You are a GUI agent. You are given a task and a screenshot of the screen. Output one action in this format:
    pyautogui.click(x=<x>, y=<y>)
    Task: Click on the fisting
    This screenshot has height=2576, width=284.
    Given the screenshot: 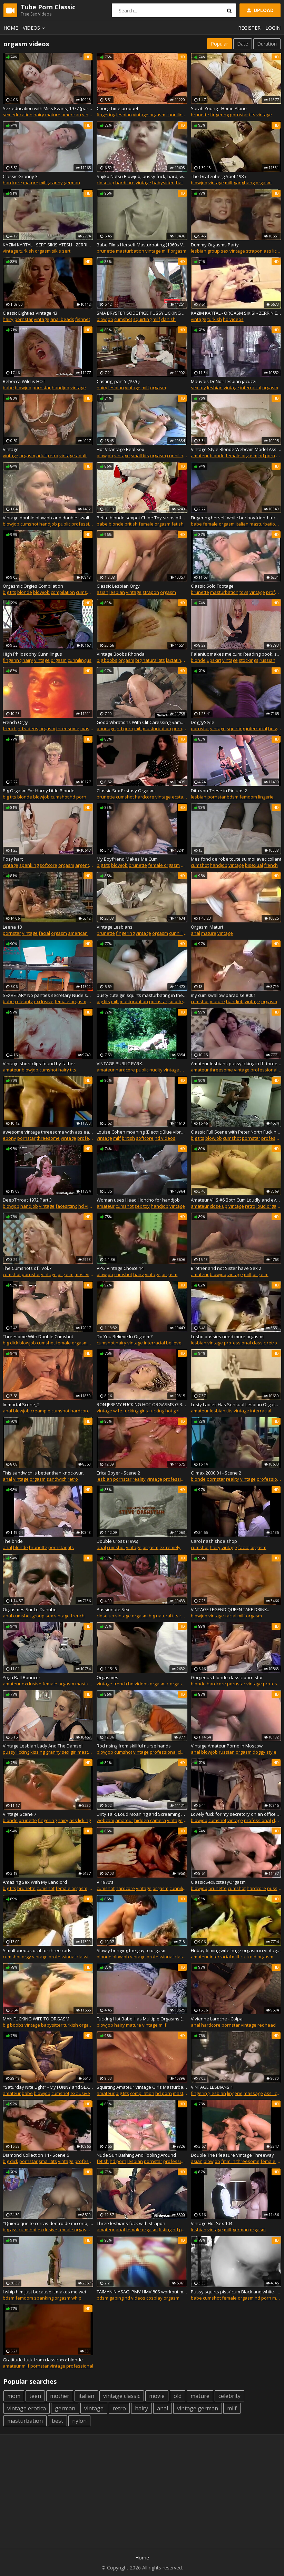 What is the action you would take?
    pyautogui.click(x=165, y=2229)
    